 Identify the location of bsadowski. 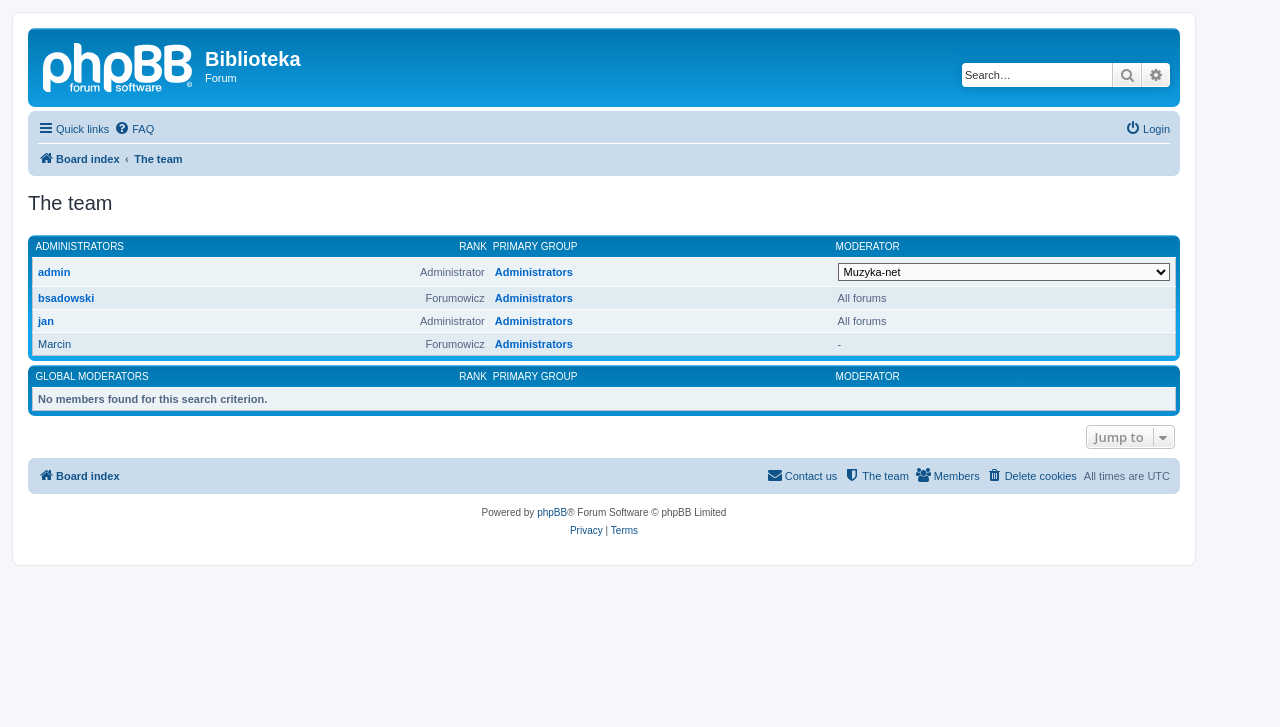
(66, 298).